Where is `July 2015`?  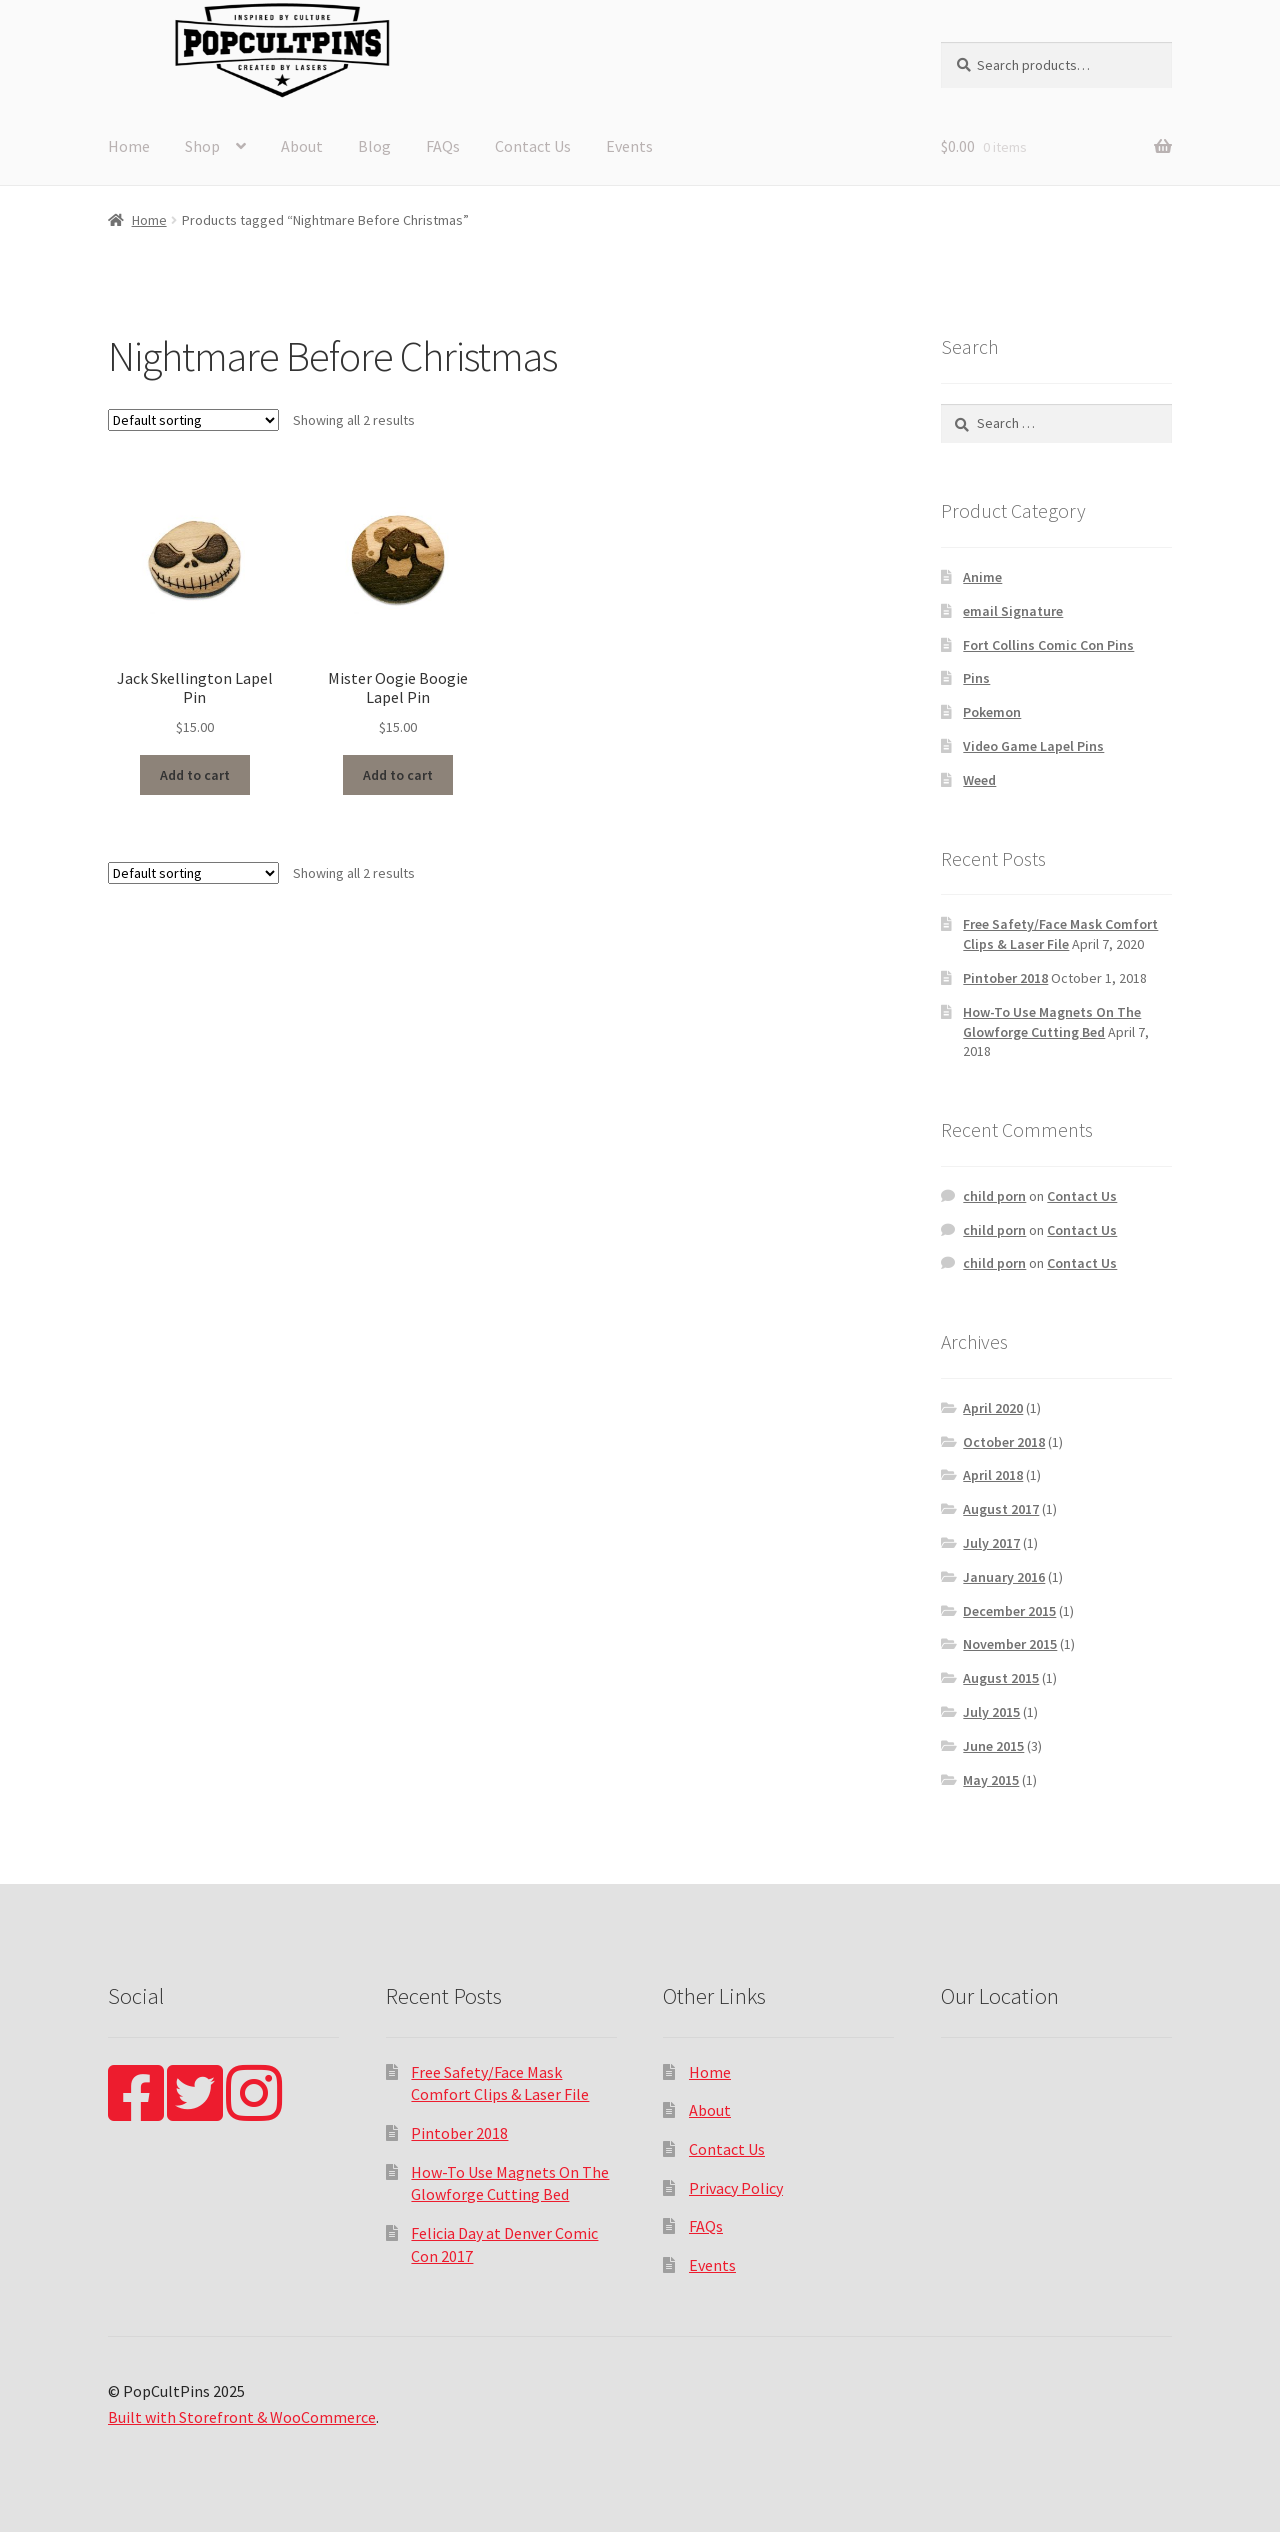
July 2015 is located at coordinates (991, 1712).